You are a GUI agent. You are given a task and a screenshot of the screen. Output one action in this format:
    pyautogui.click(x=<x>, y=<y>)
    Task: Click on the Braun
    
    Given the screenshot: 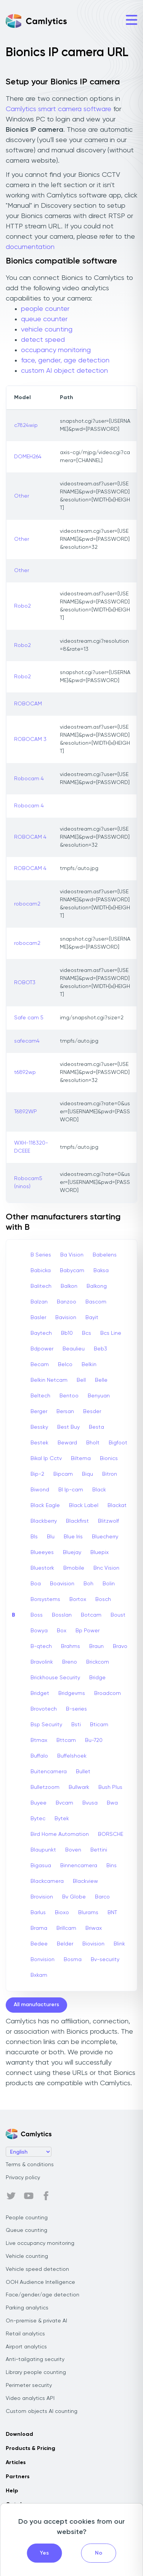 What is the action you would take?
    pyautogui.click(x=96, y=1646)
    